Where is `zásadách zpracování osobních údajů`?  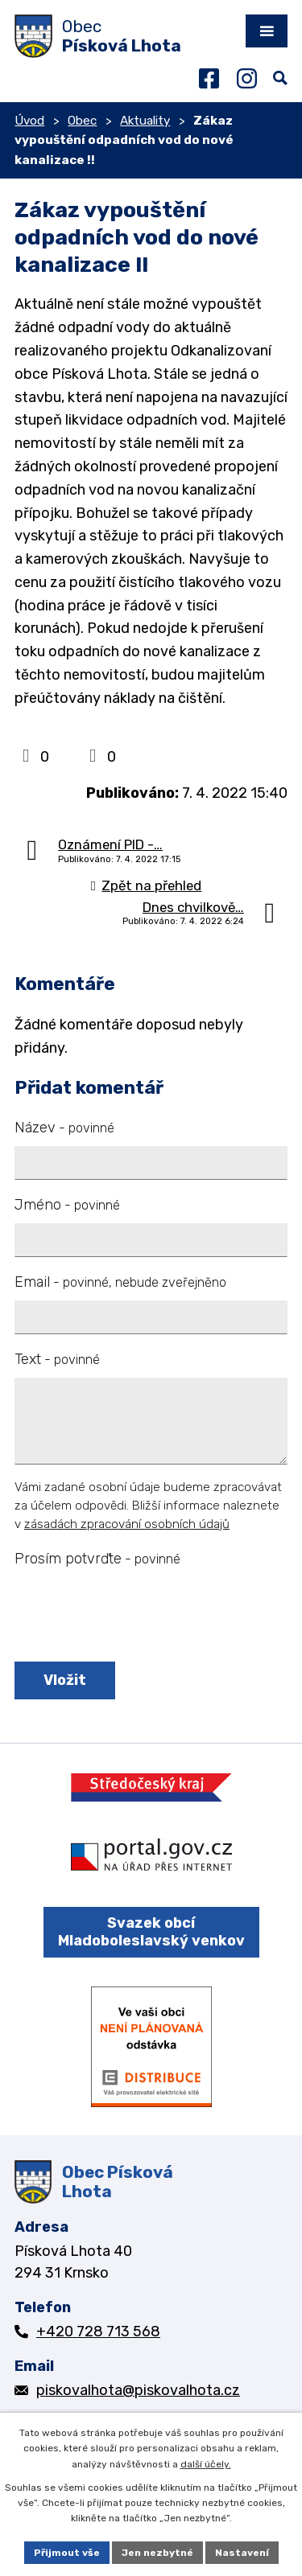
zásadách zpracování osobních údajů is located at coordinates (127, 1524).